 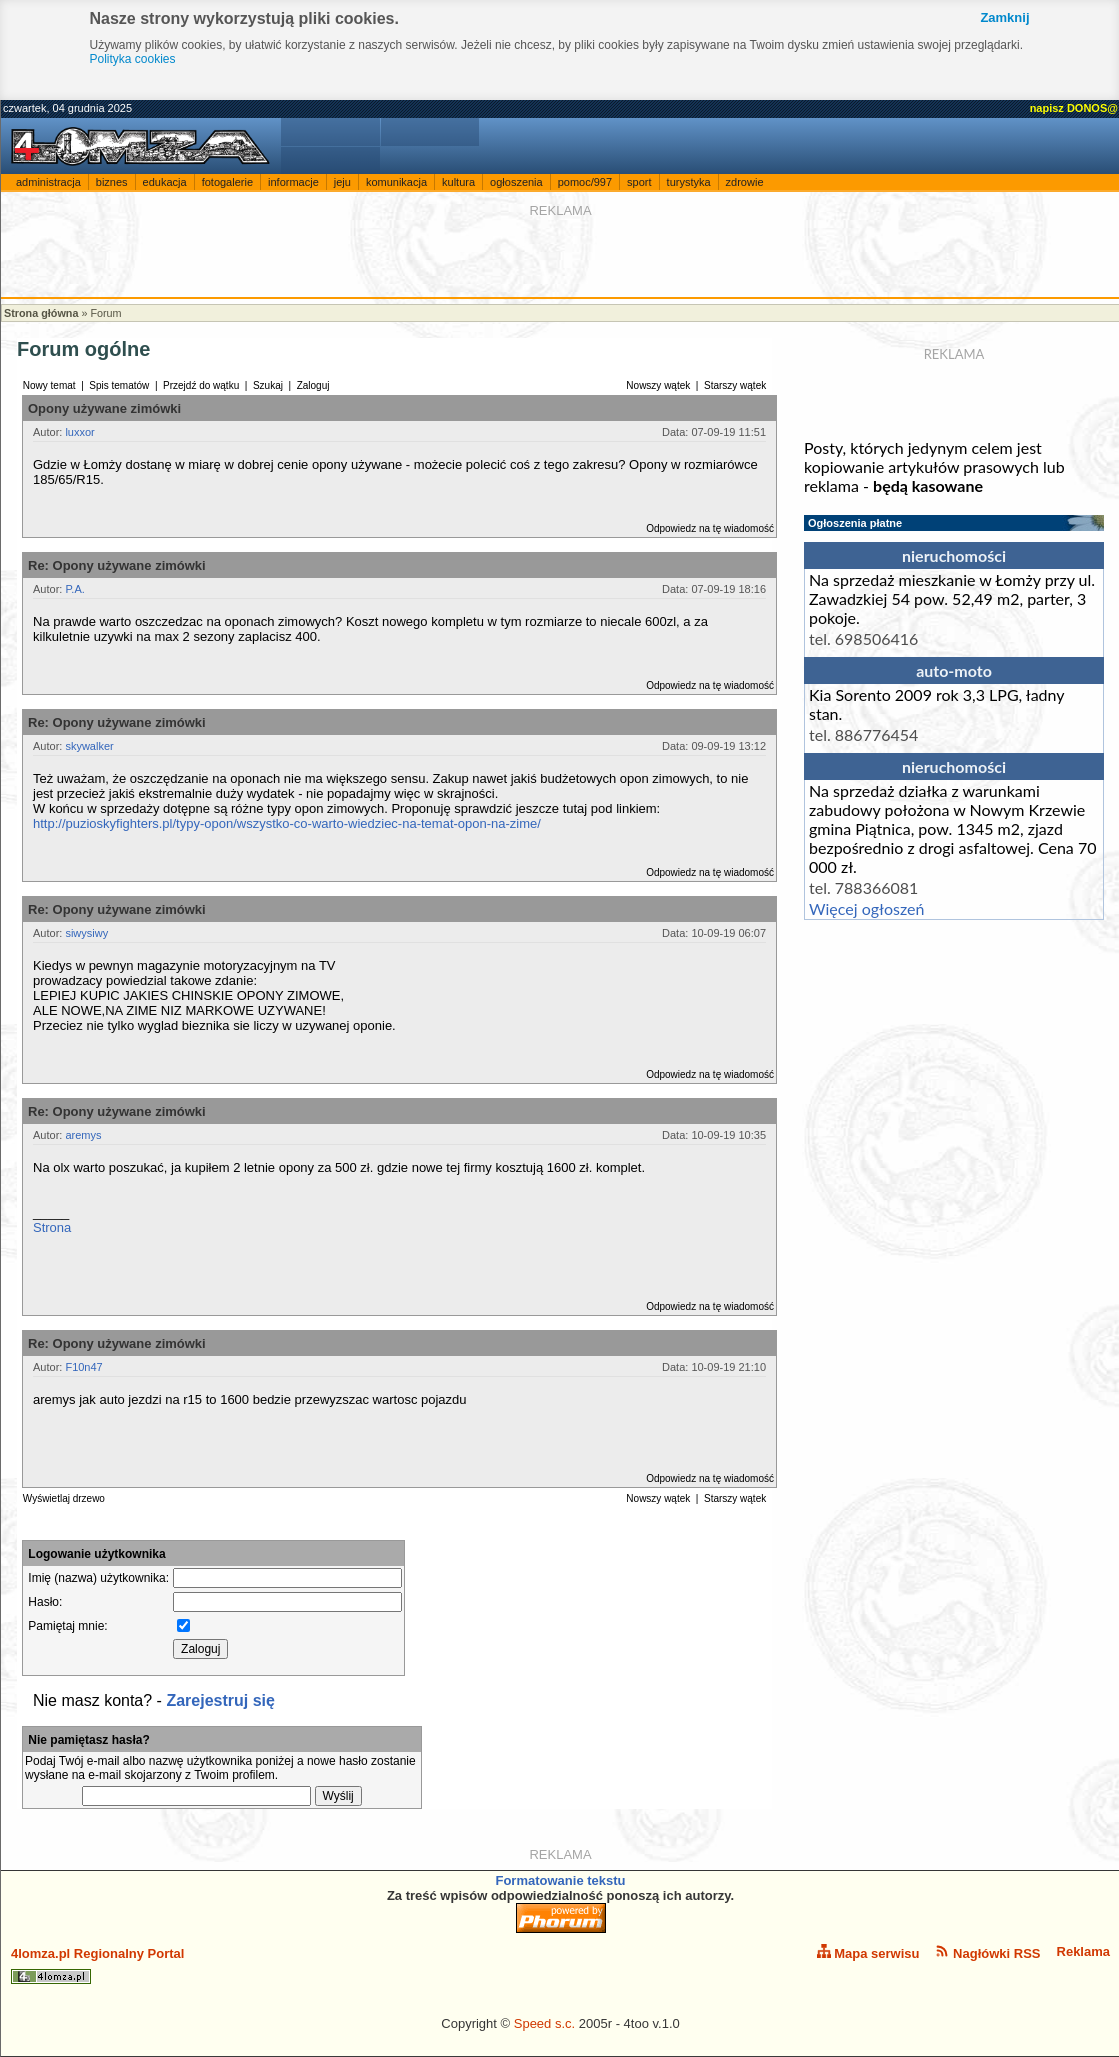 What do you see at coordinates (83, 1367) in the screenshot?
I see `F10n47` at bounding box center [83, 1367].